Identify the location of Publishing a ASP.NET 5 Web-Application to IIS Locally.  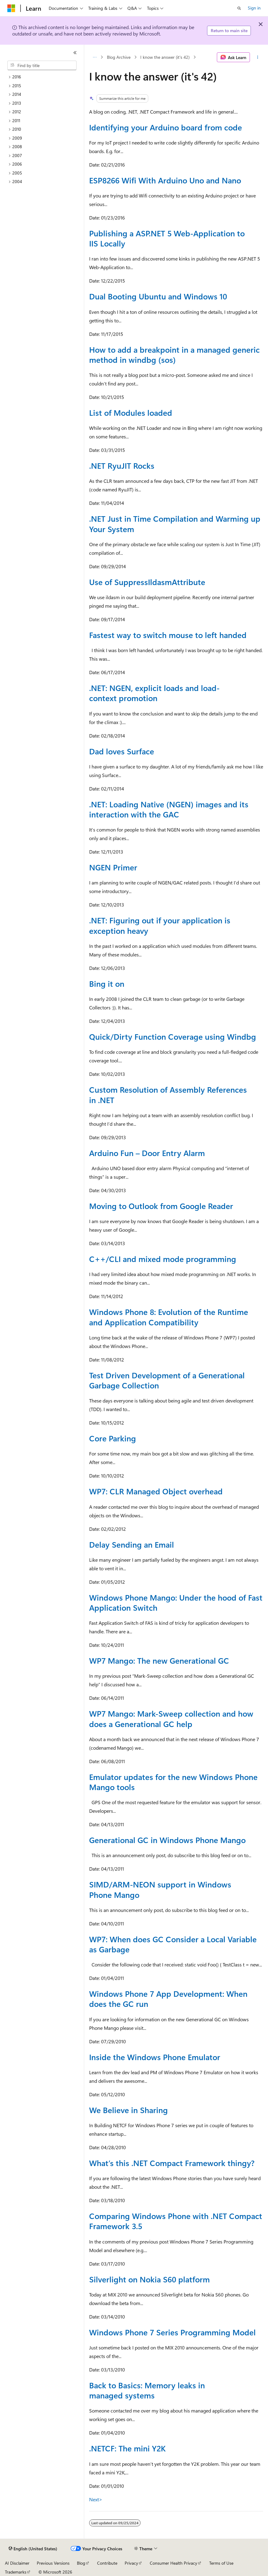
(167, 238).